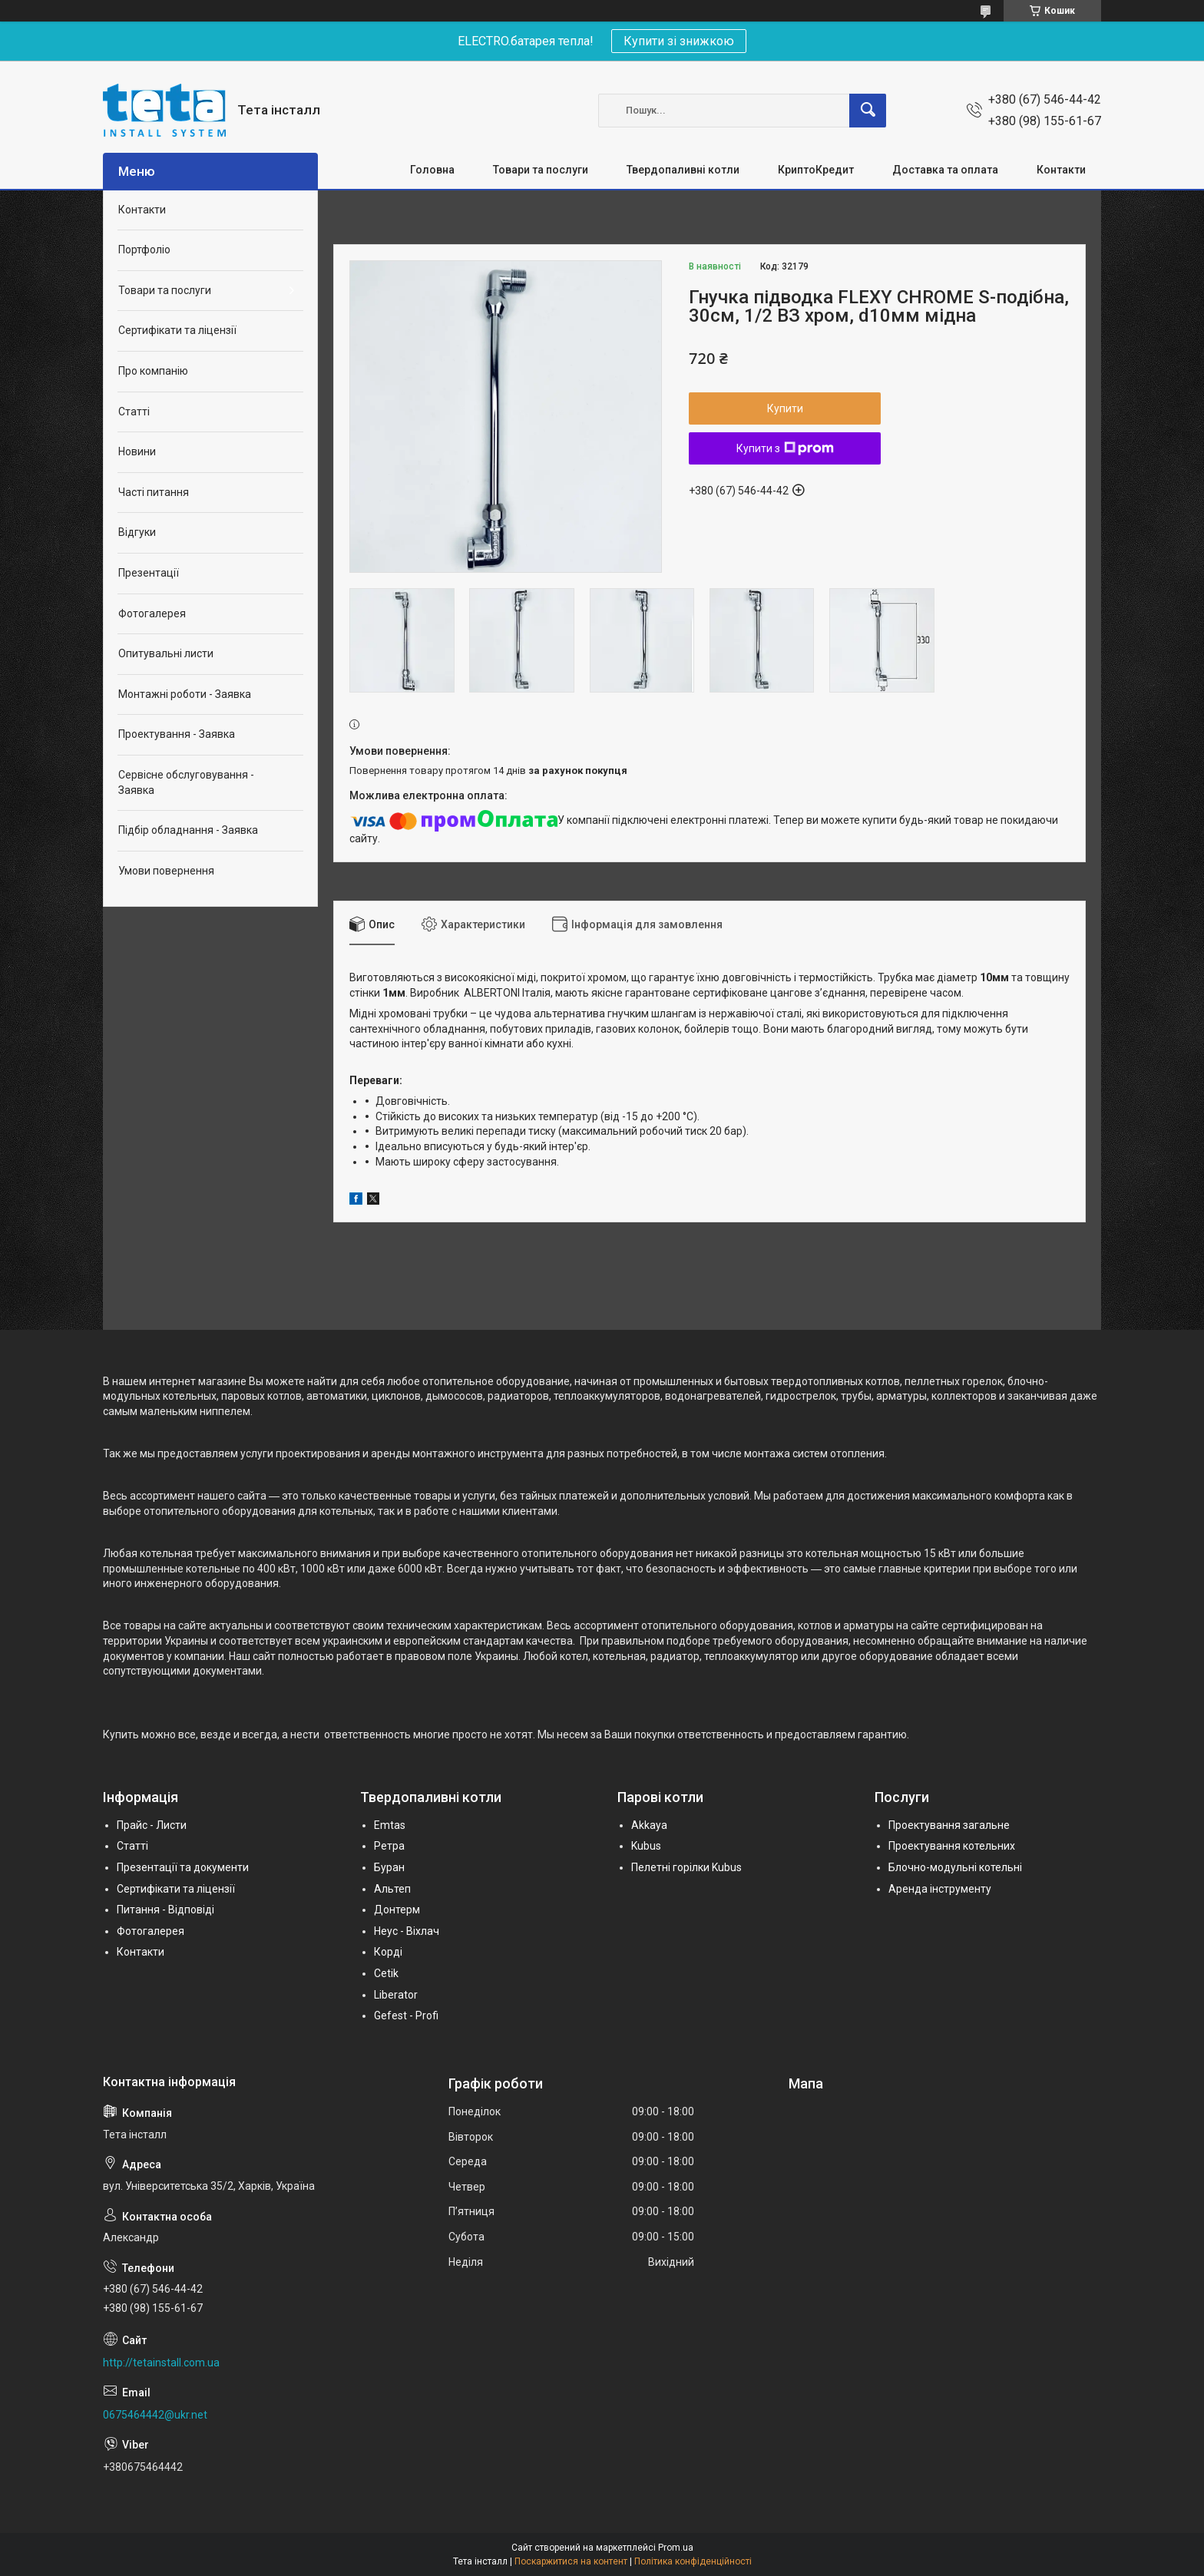  Describe the element at coordinates (1061, 170) in the screenshot. I see `Контакти` at that location.